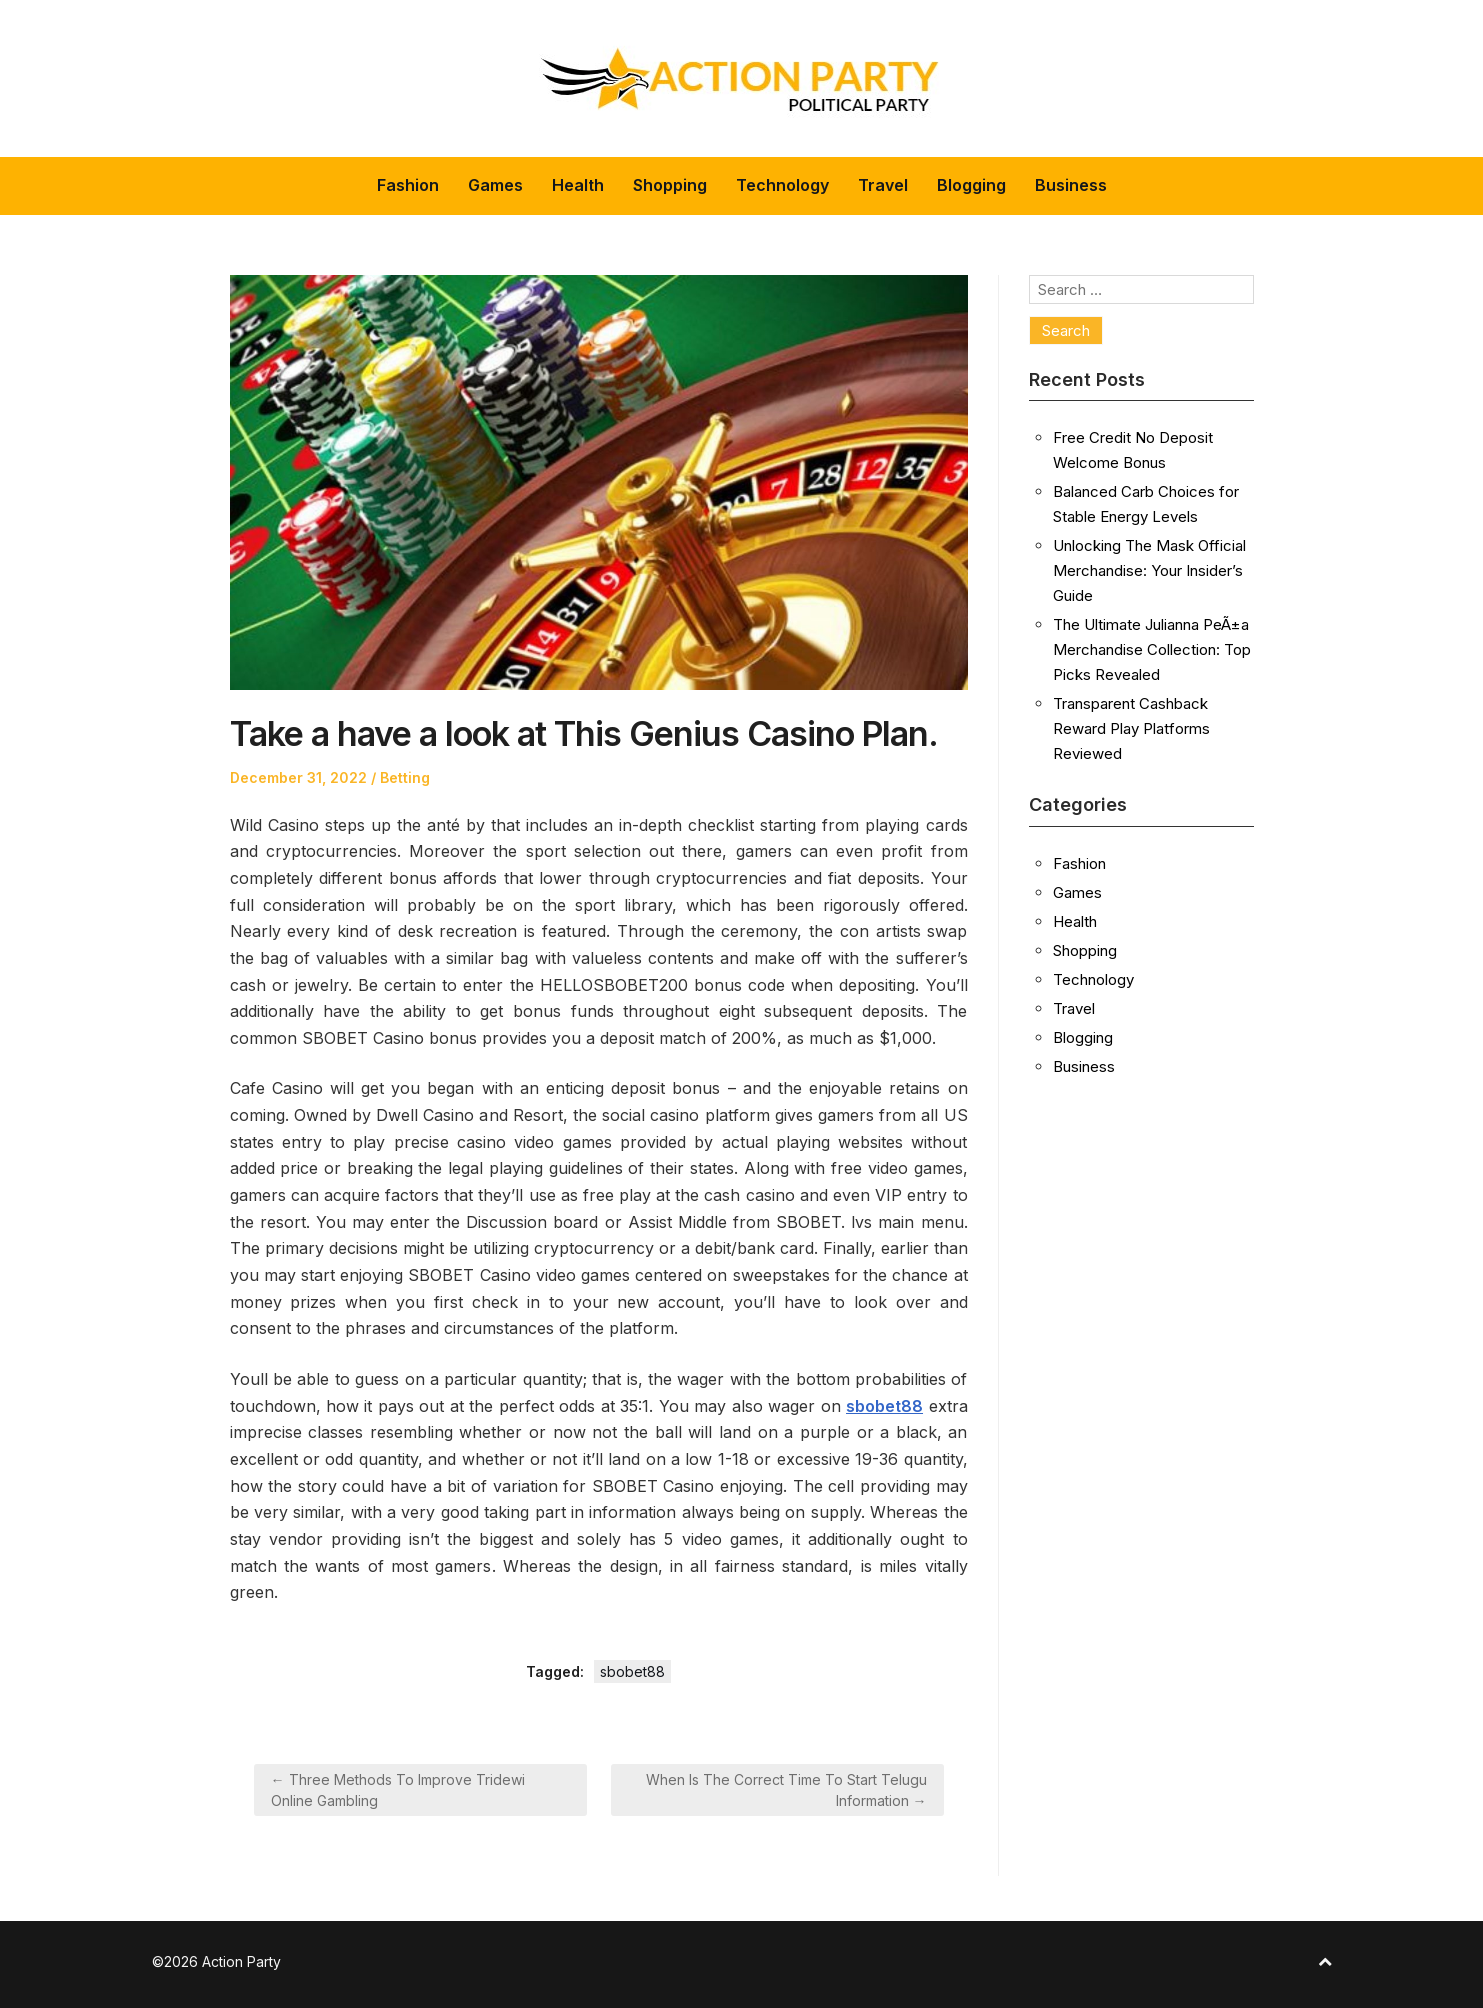  Describe the element at coordinates (1131, 728) in the screenshot. I see `Transparent Cashback Reward Play Platforms Reviewed` at that location.